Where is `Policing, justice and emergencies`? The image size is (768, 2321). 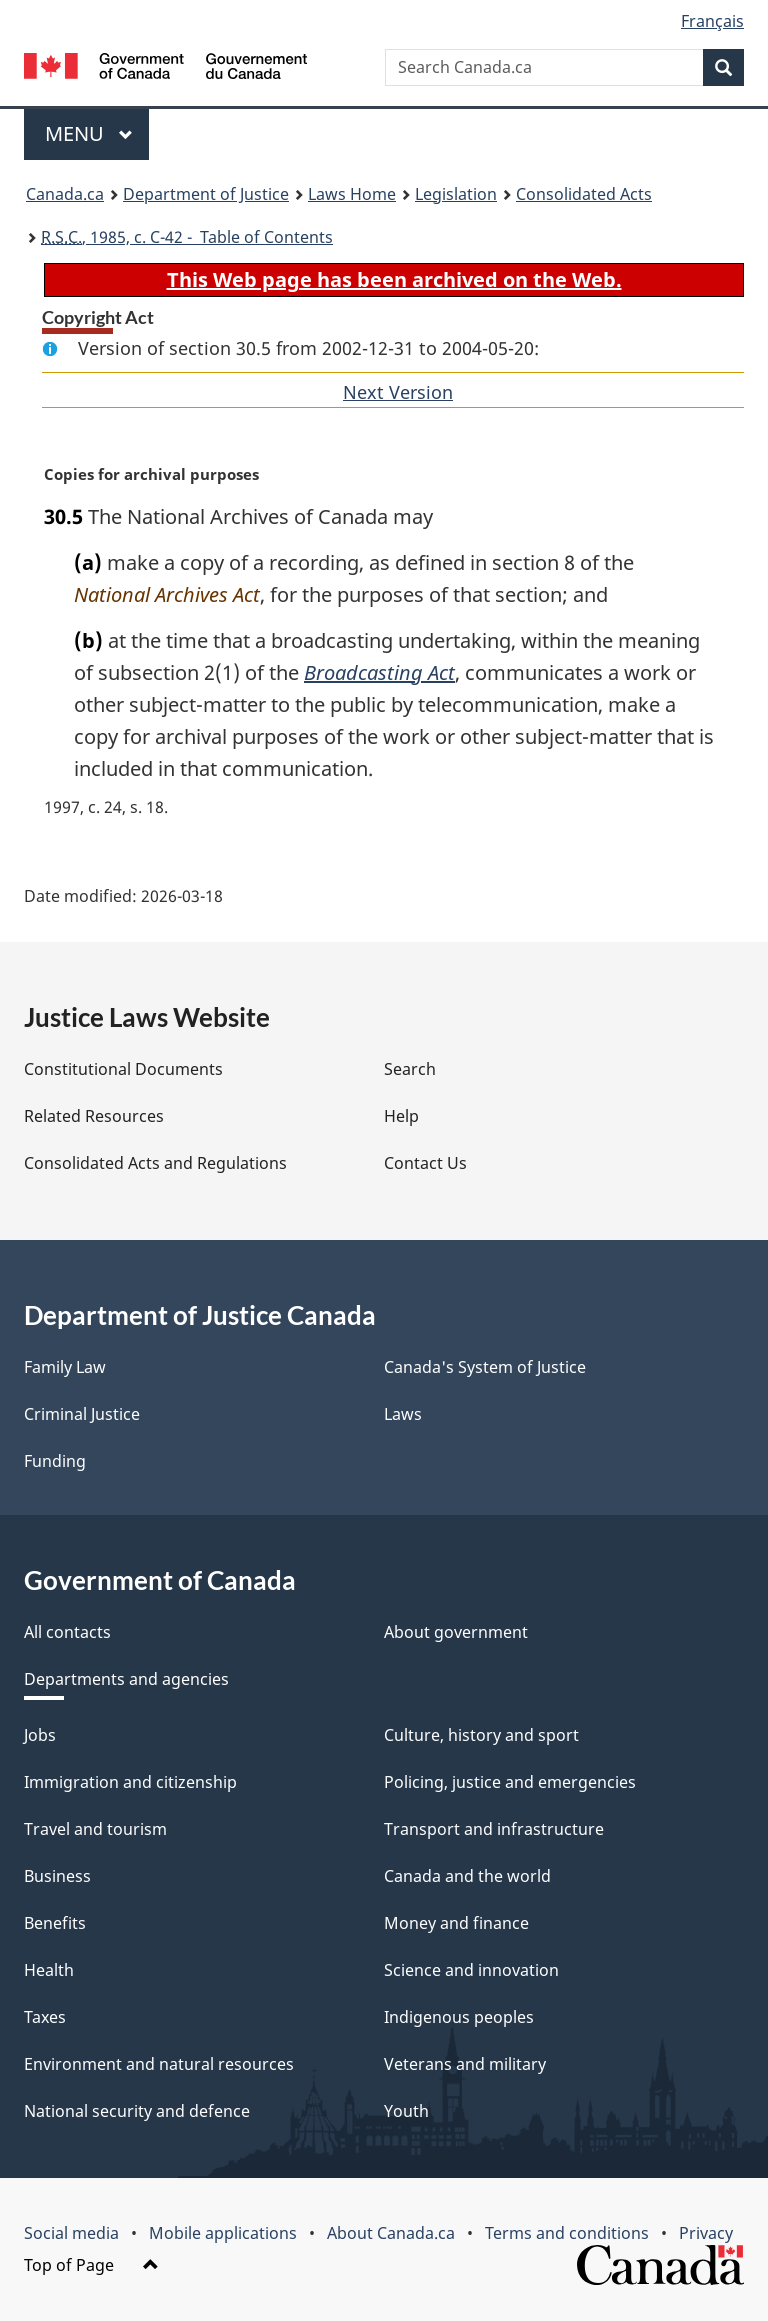 Policing, justice and emergencies is located at coordinates (510, 1782).